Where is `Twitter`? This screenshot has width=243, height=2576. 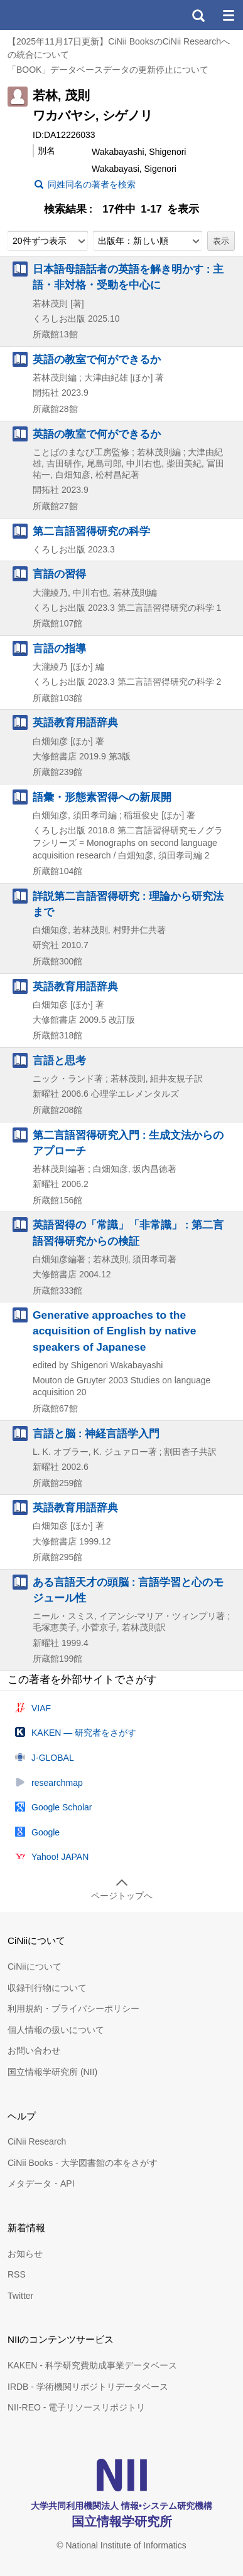
Twitter is located at coordinates (20, 2296).